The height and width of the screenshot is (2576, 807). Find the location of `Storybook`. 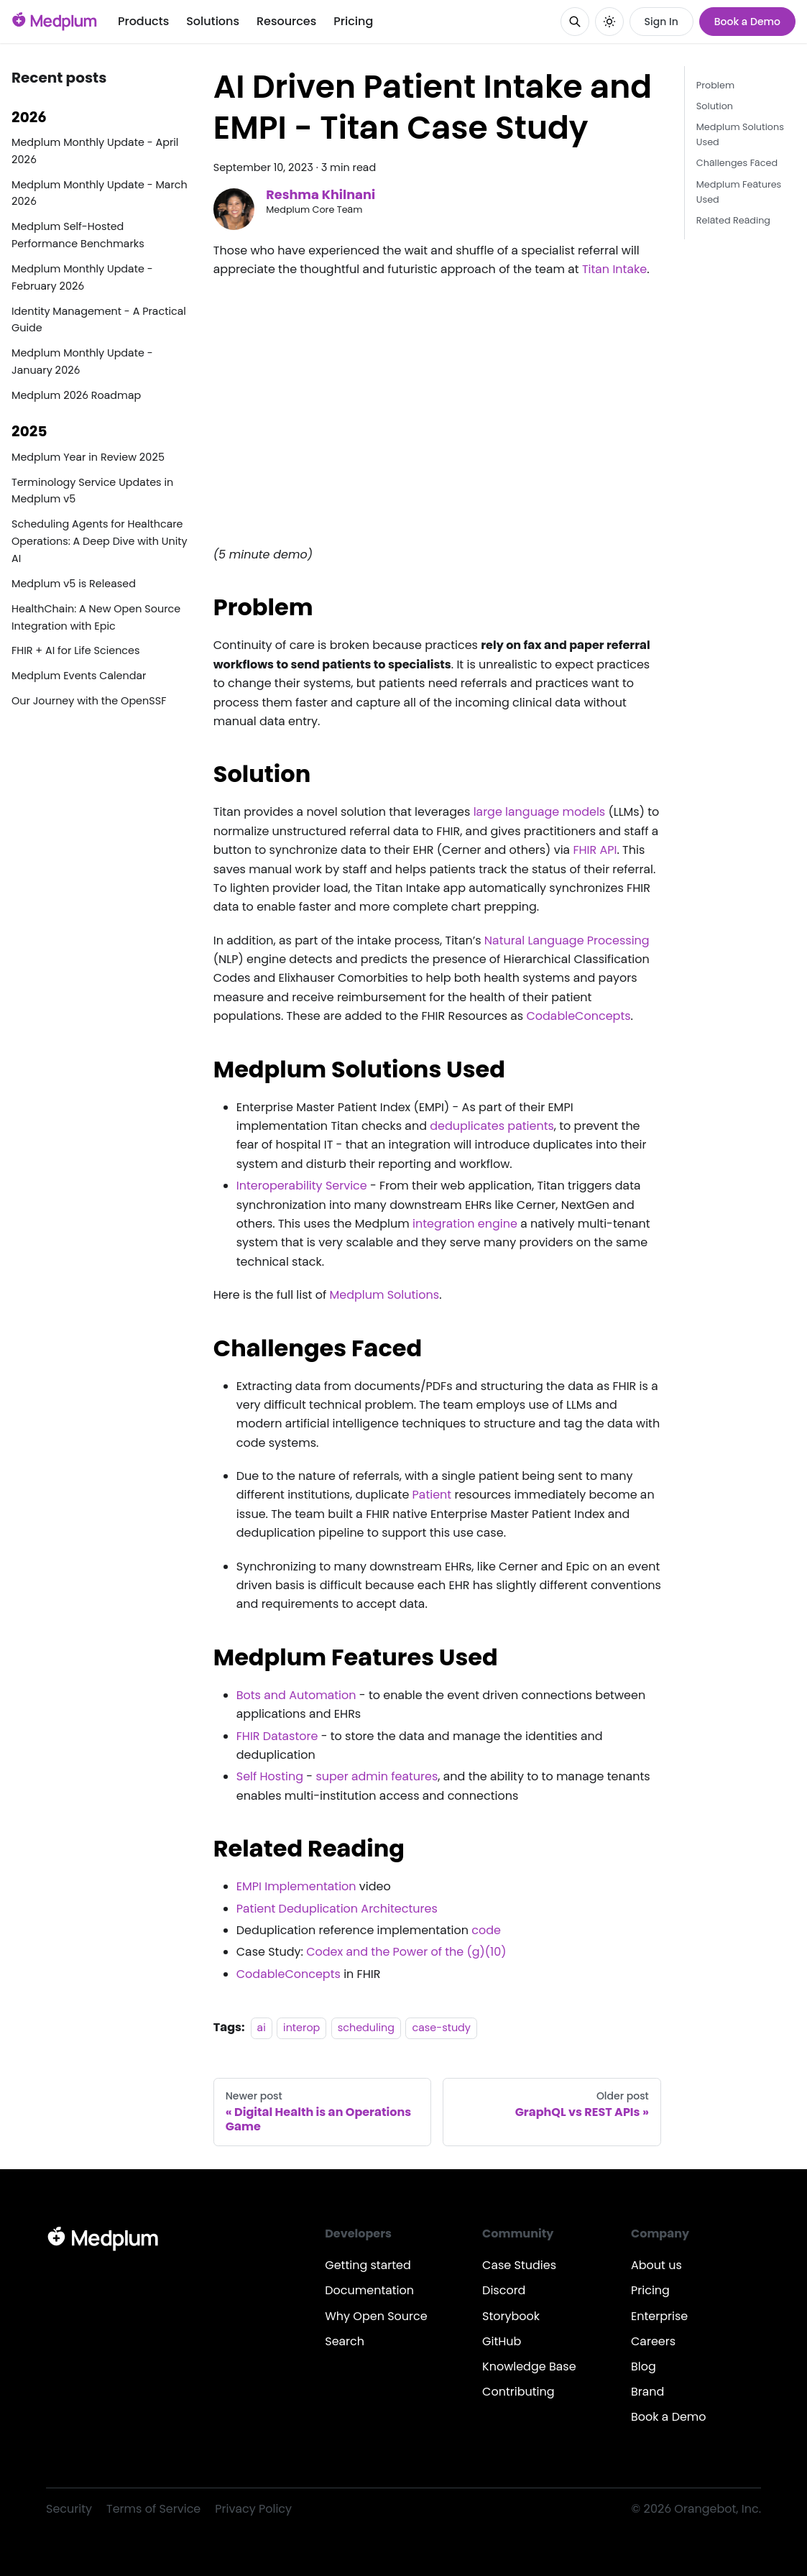

Storybook is located at coordinates (511, 2316).